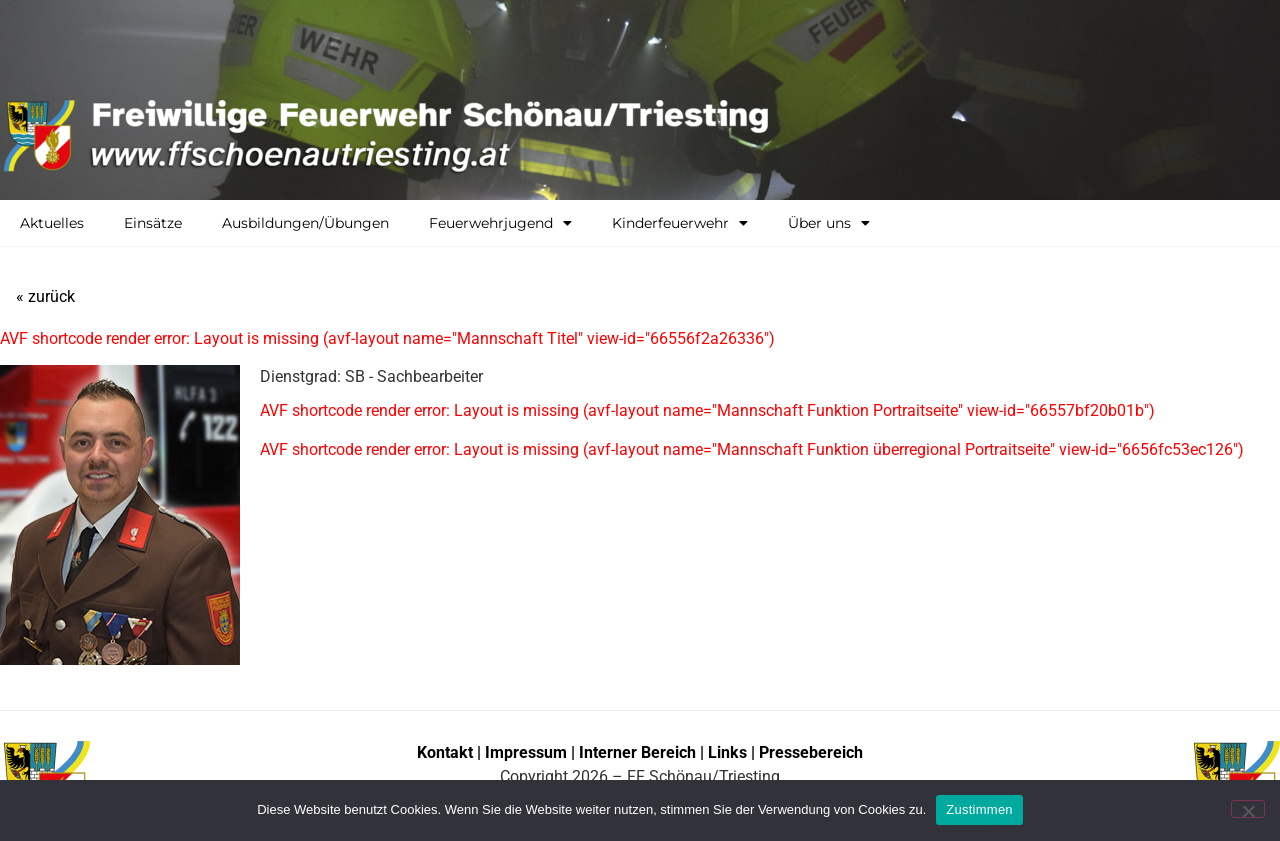  I want to click on Zustimmen, so click(979, 809).